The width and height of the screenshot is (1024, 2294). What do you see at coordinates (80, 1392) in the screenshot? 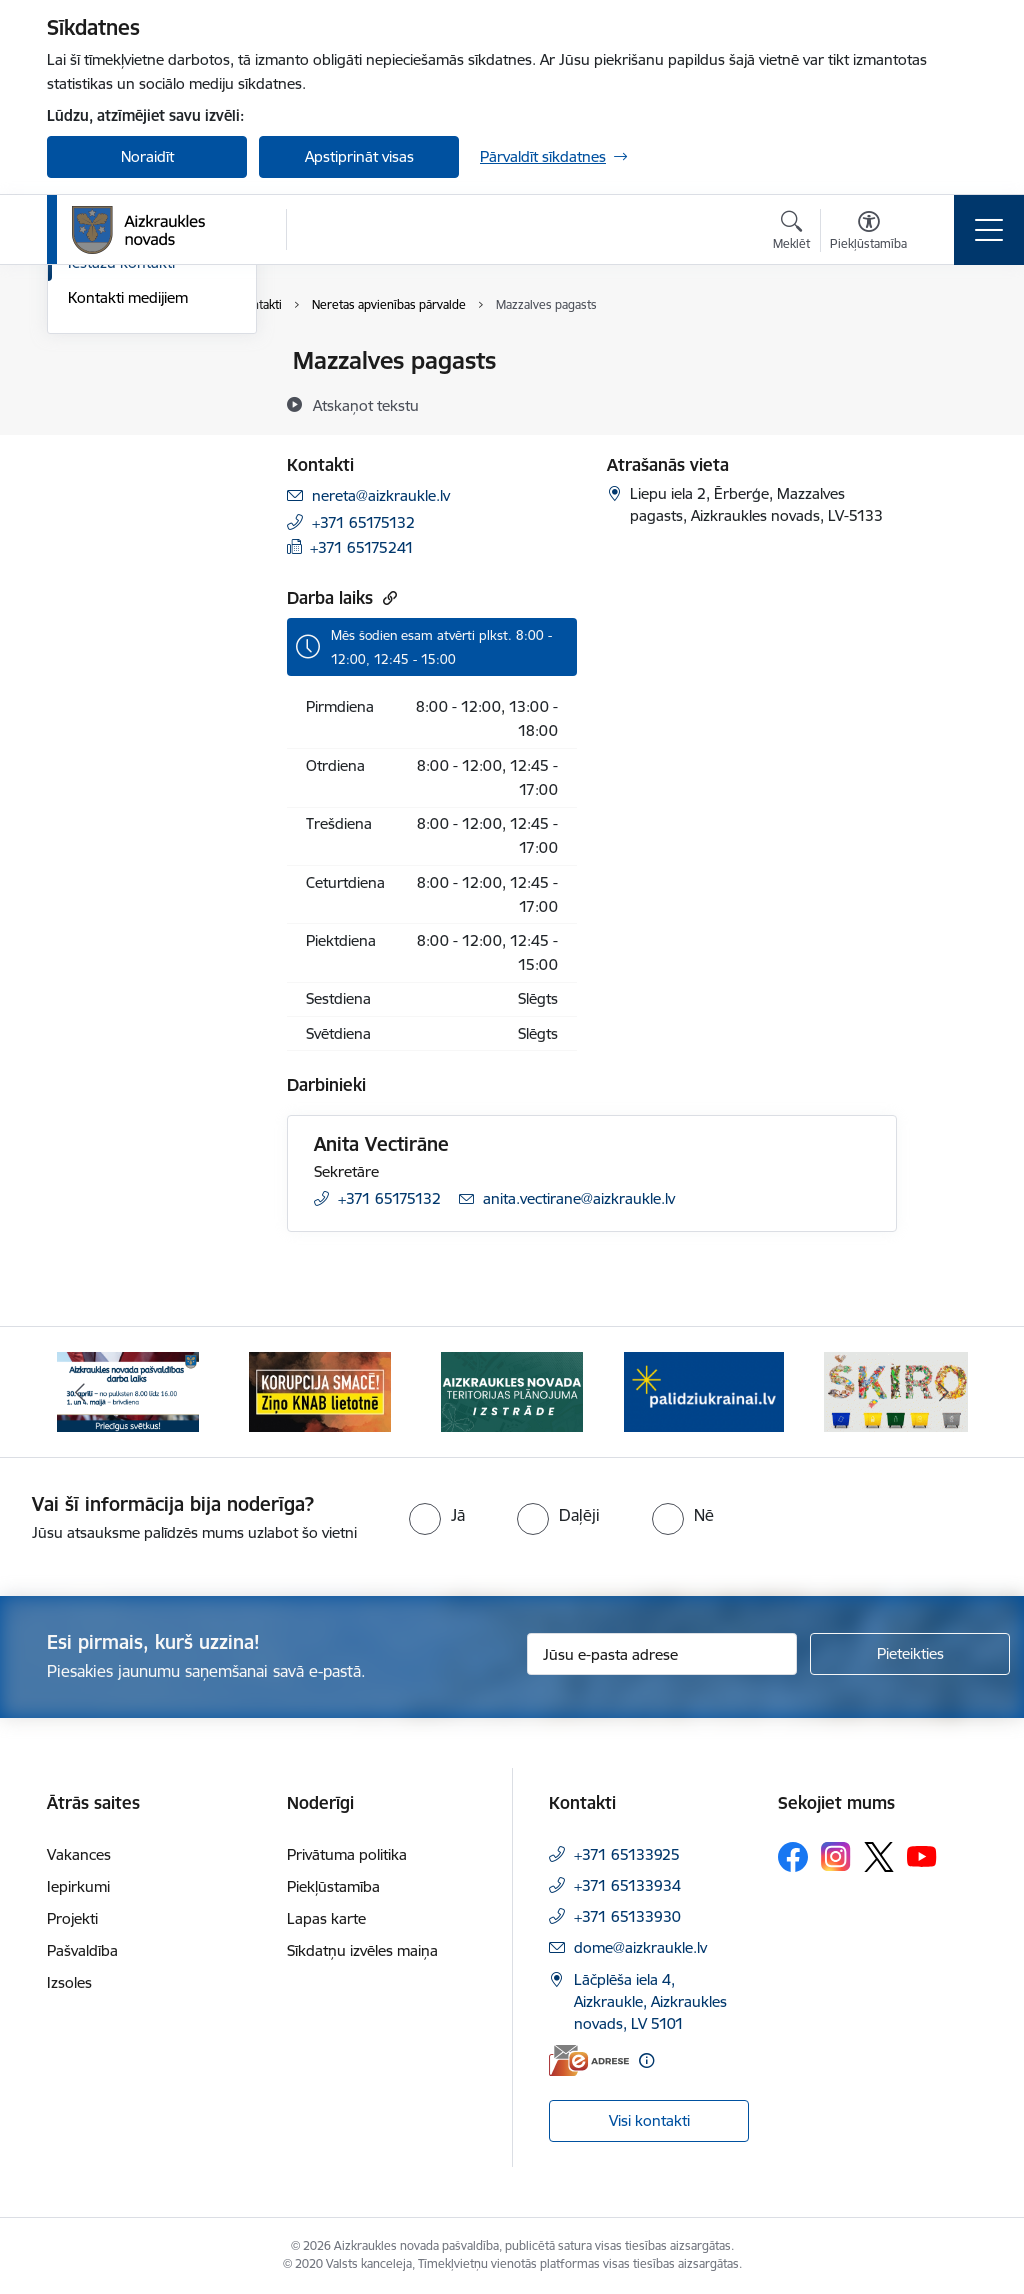
I see `[Iepriekšējais]` at bounding box center [80, 1392].